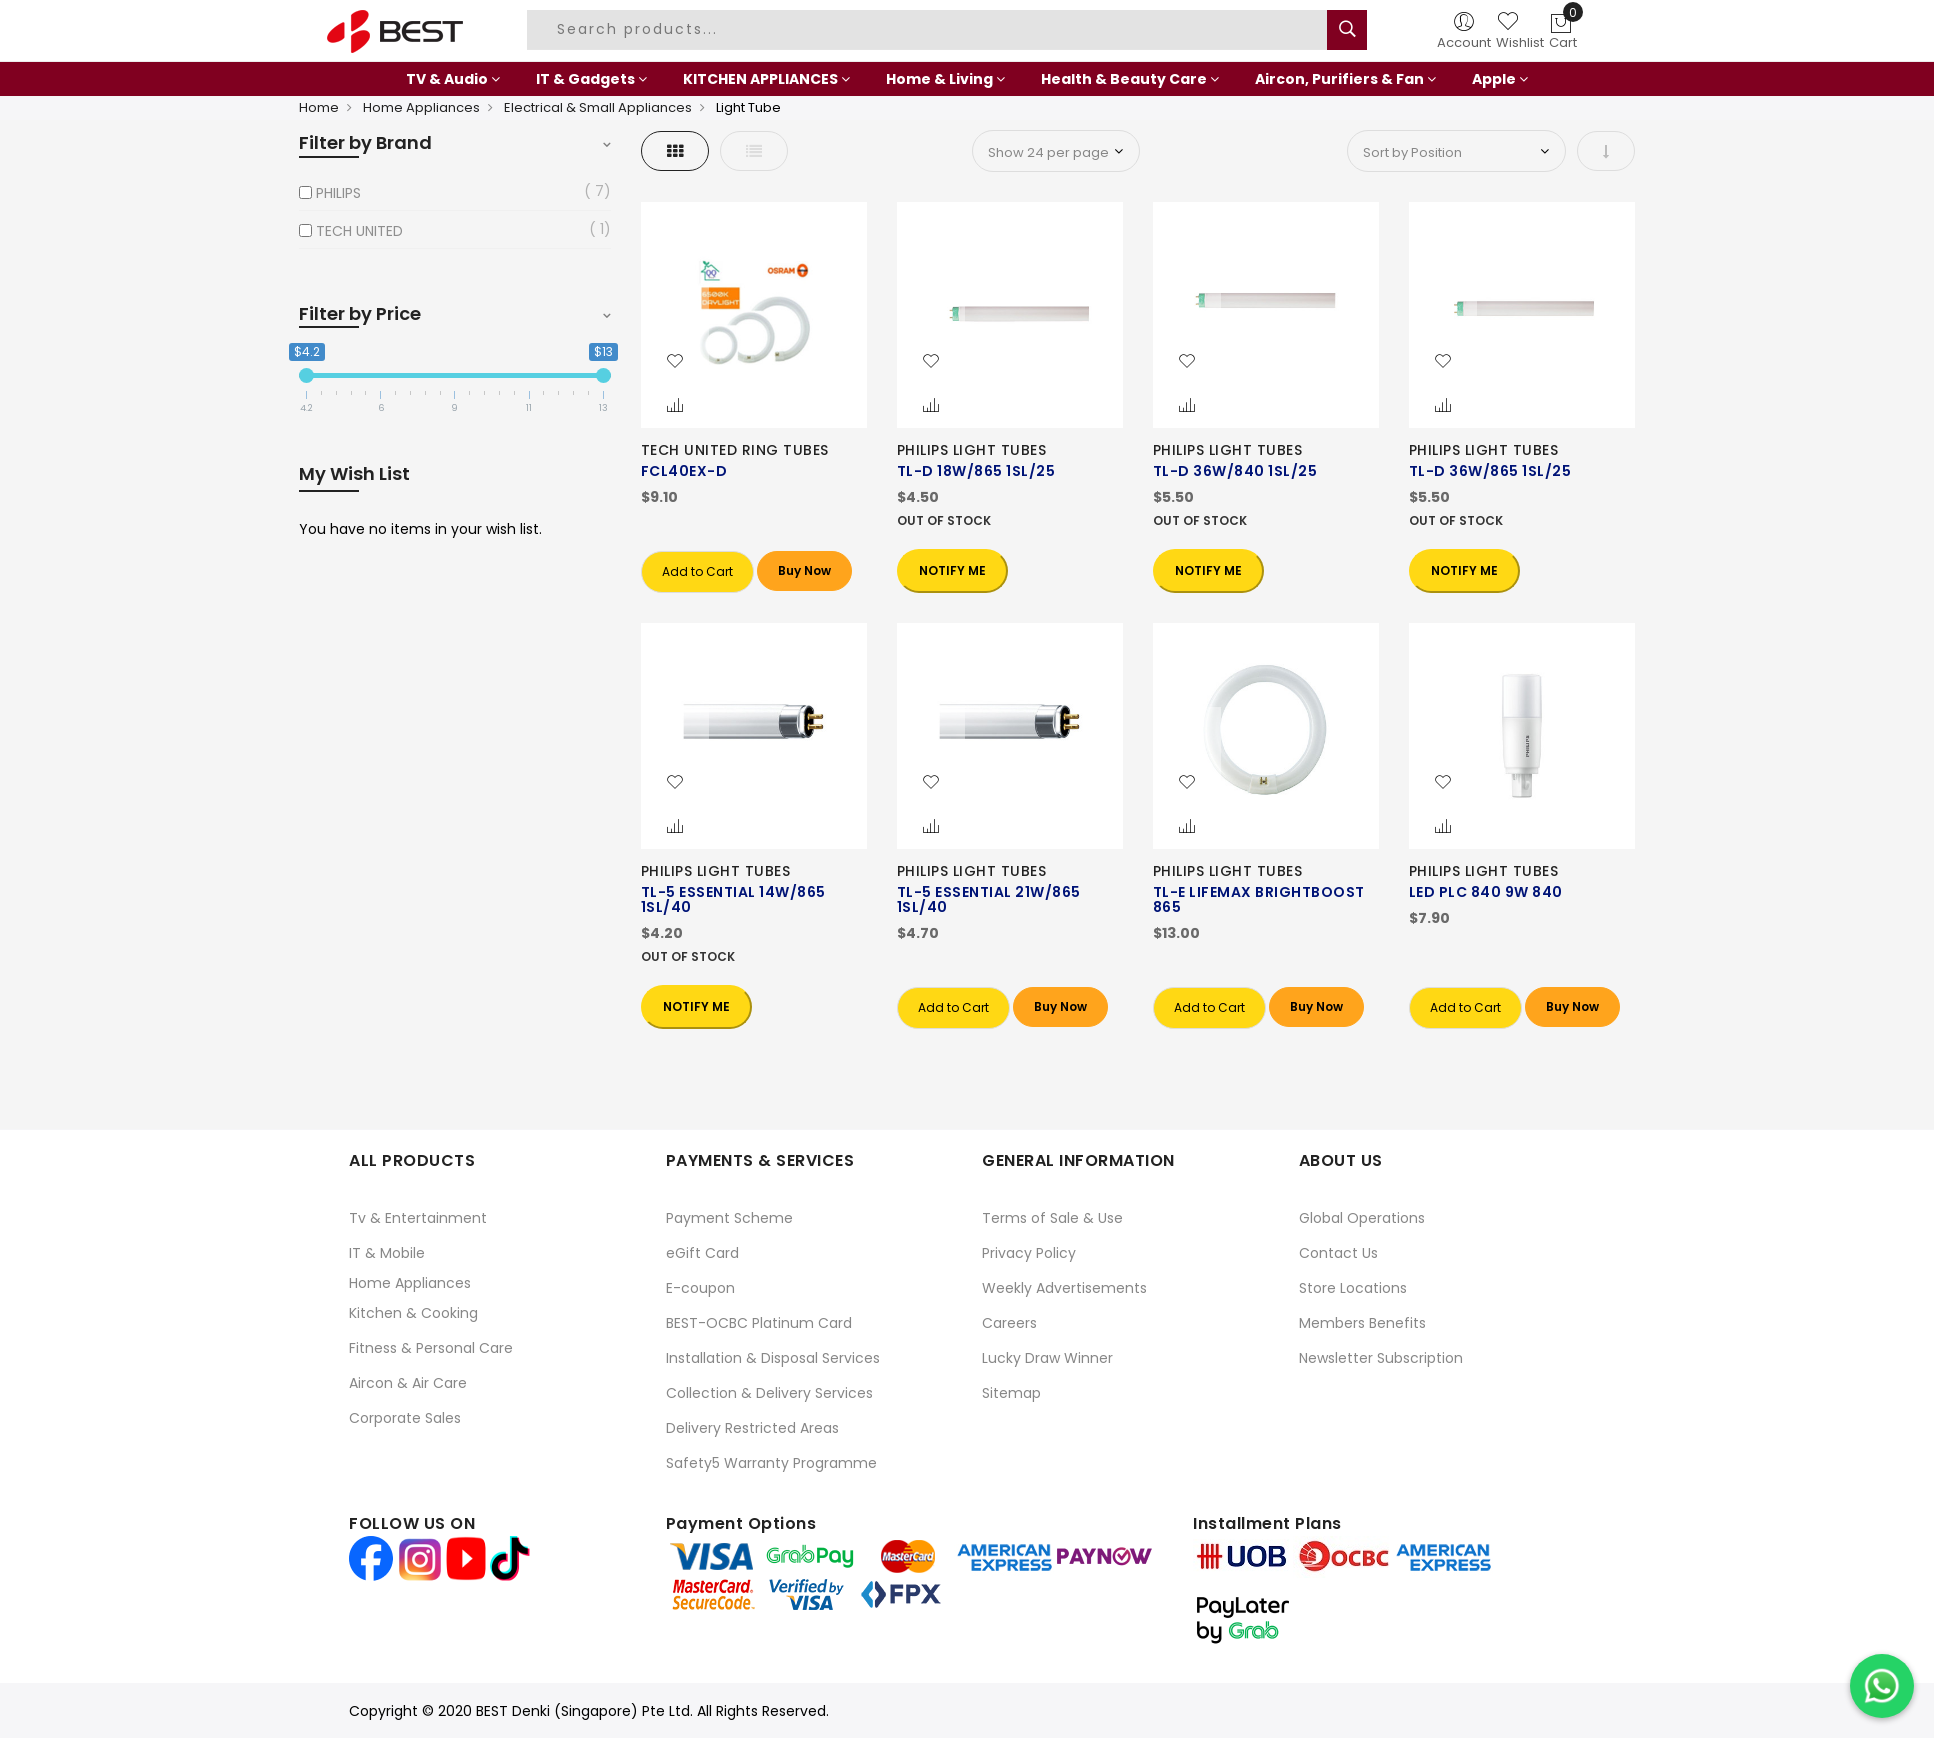 The image size is (1934, 1738). What do you see at coordinates (759, 1323) in the screenshot?
I see `BEST-OCBC Platinum Card` at bounding box center [759, 1323].